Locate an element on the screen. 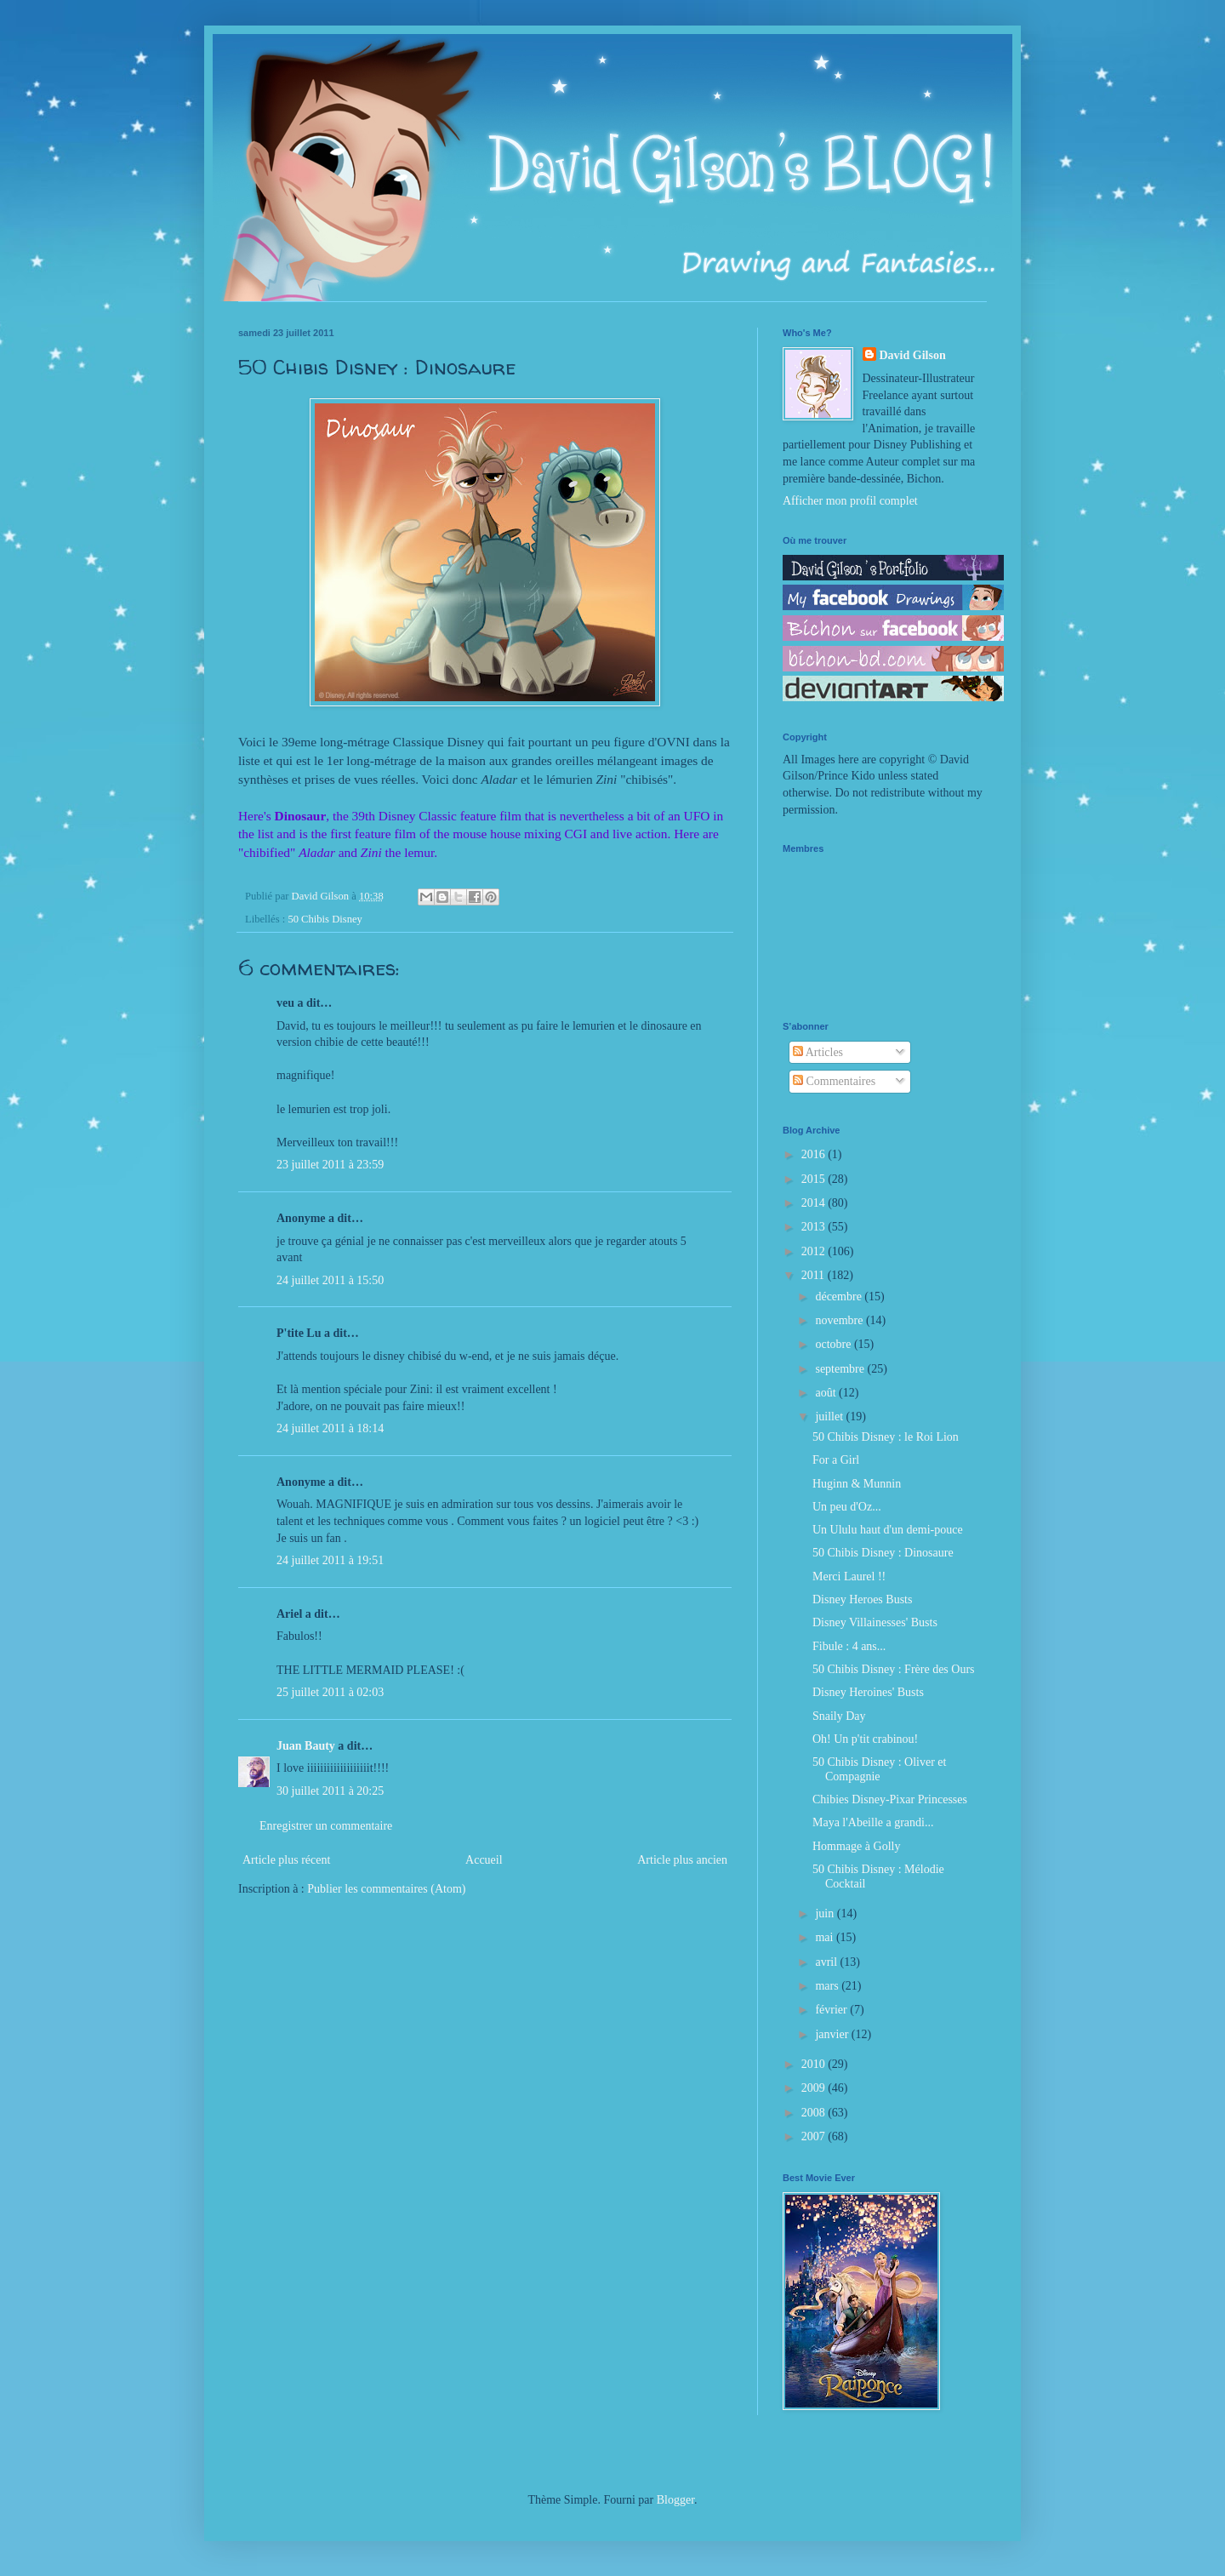  2014 is located at coordinates (815, 1203).